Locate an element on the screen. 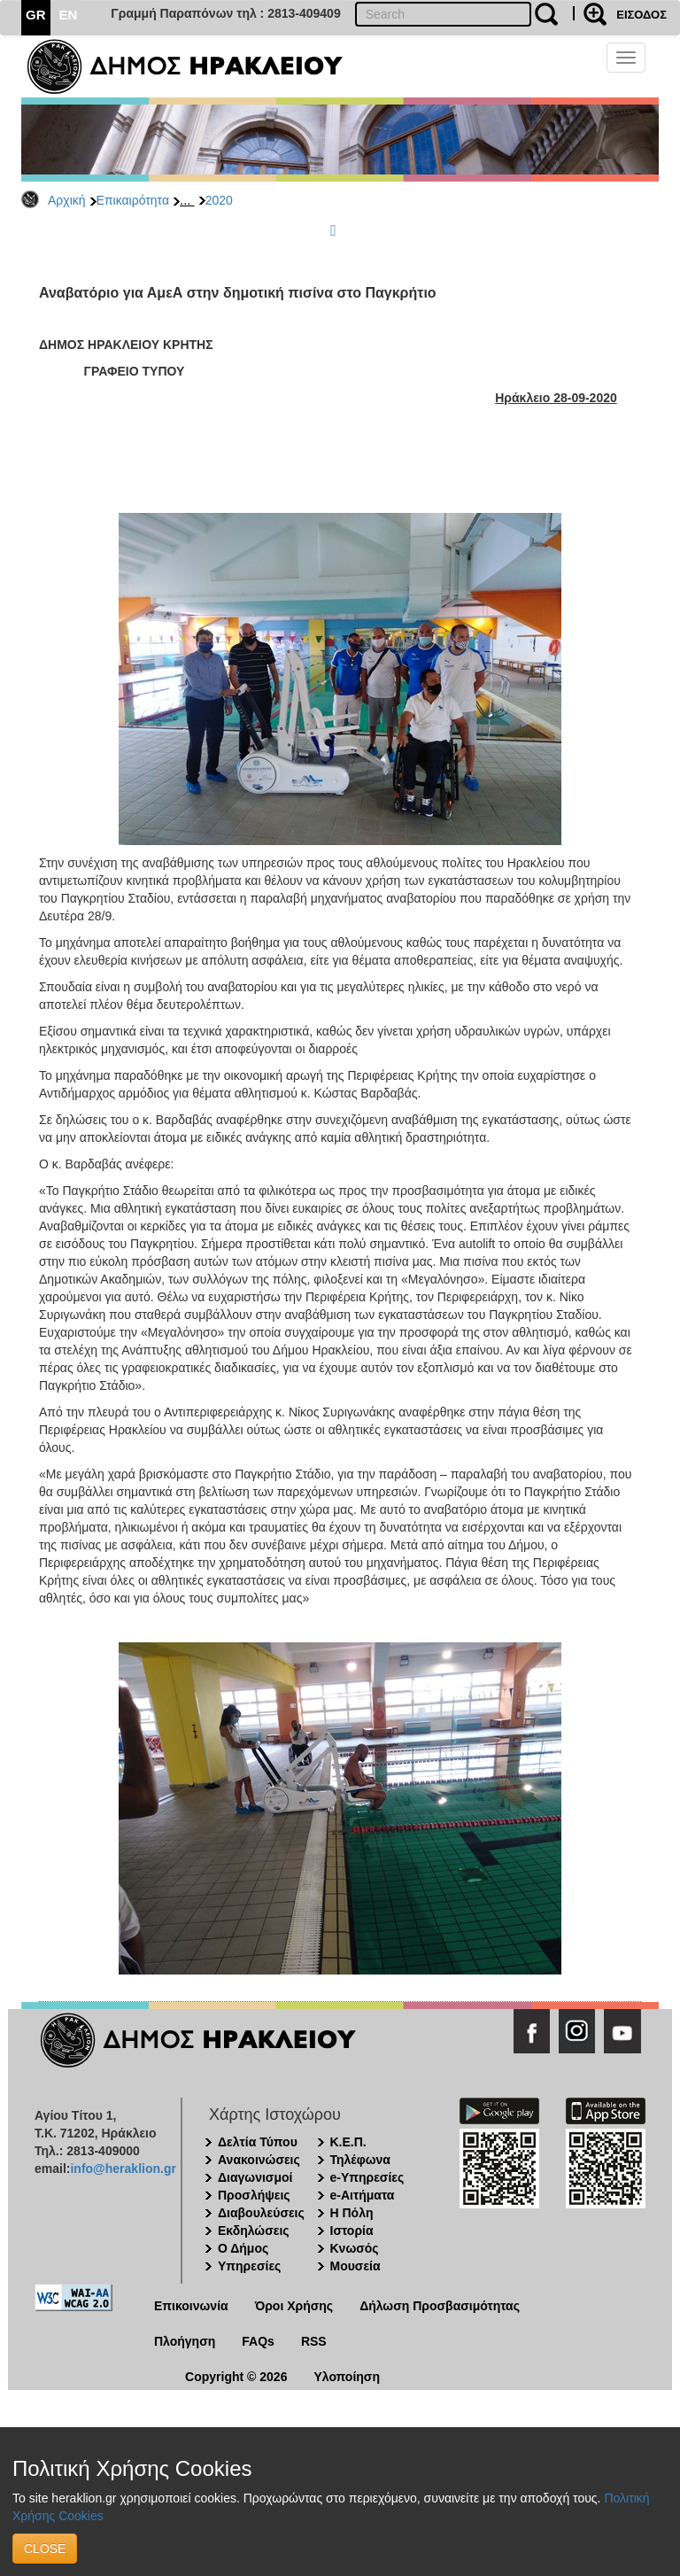 The width and height of the screenshot is (680, 2576). Εκδηλώσεις is located at coordinates (254, 2230).